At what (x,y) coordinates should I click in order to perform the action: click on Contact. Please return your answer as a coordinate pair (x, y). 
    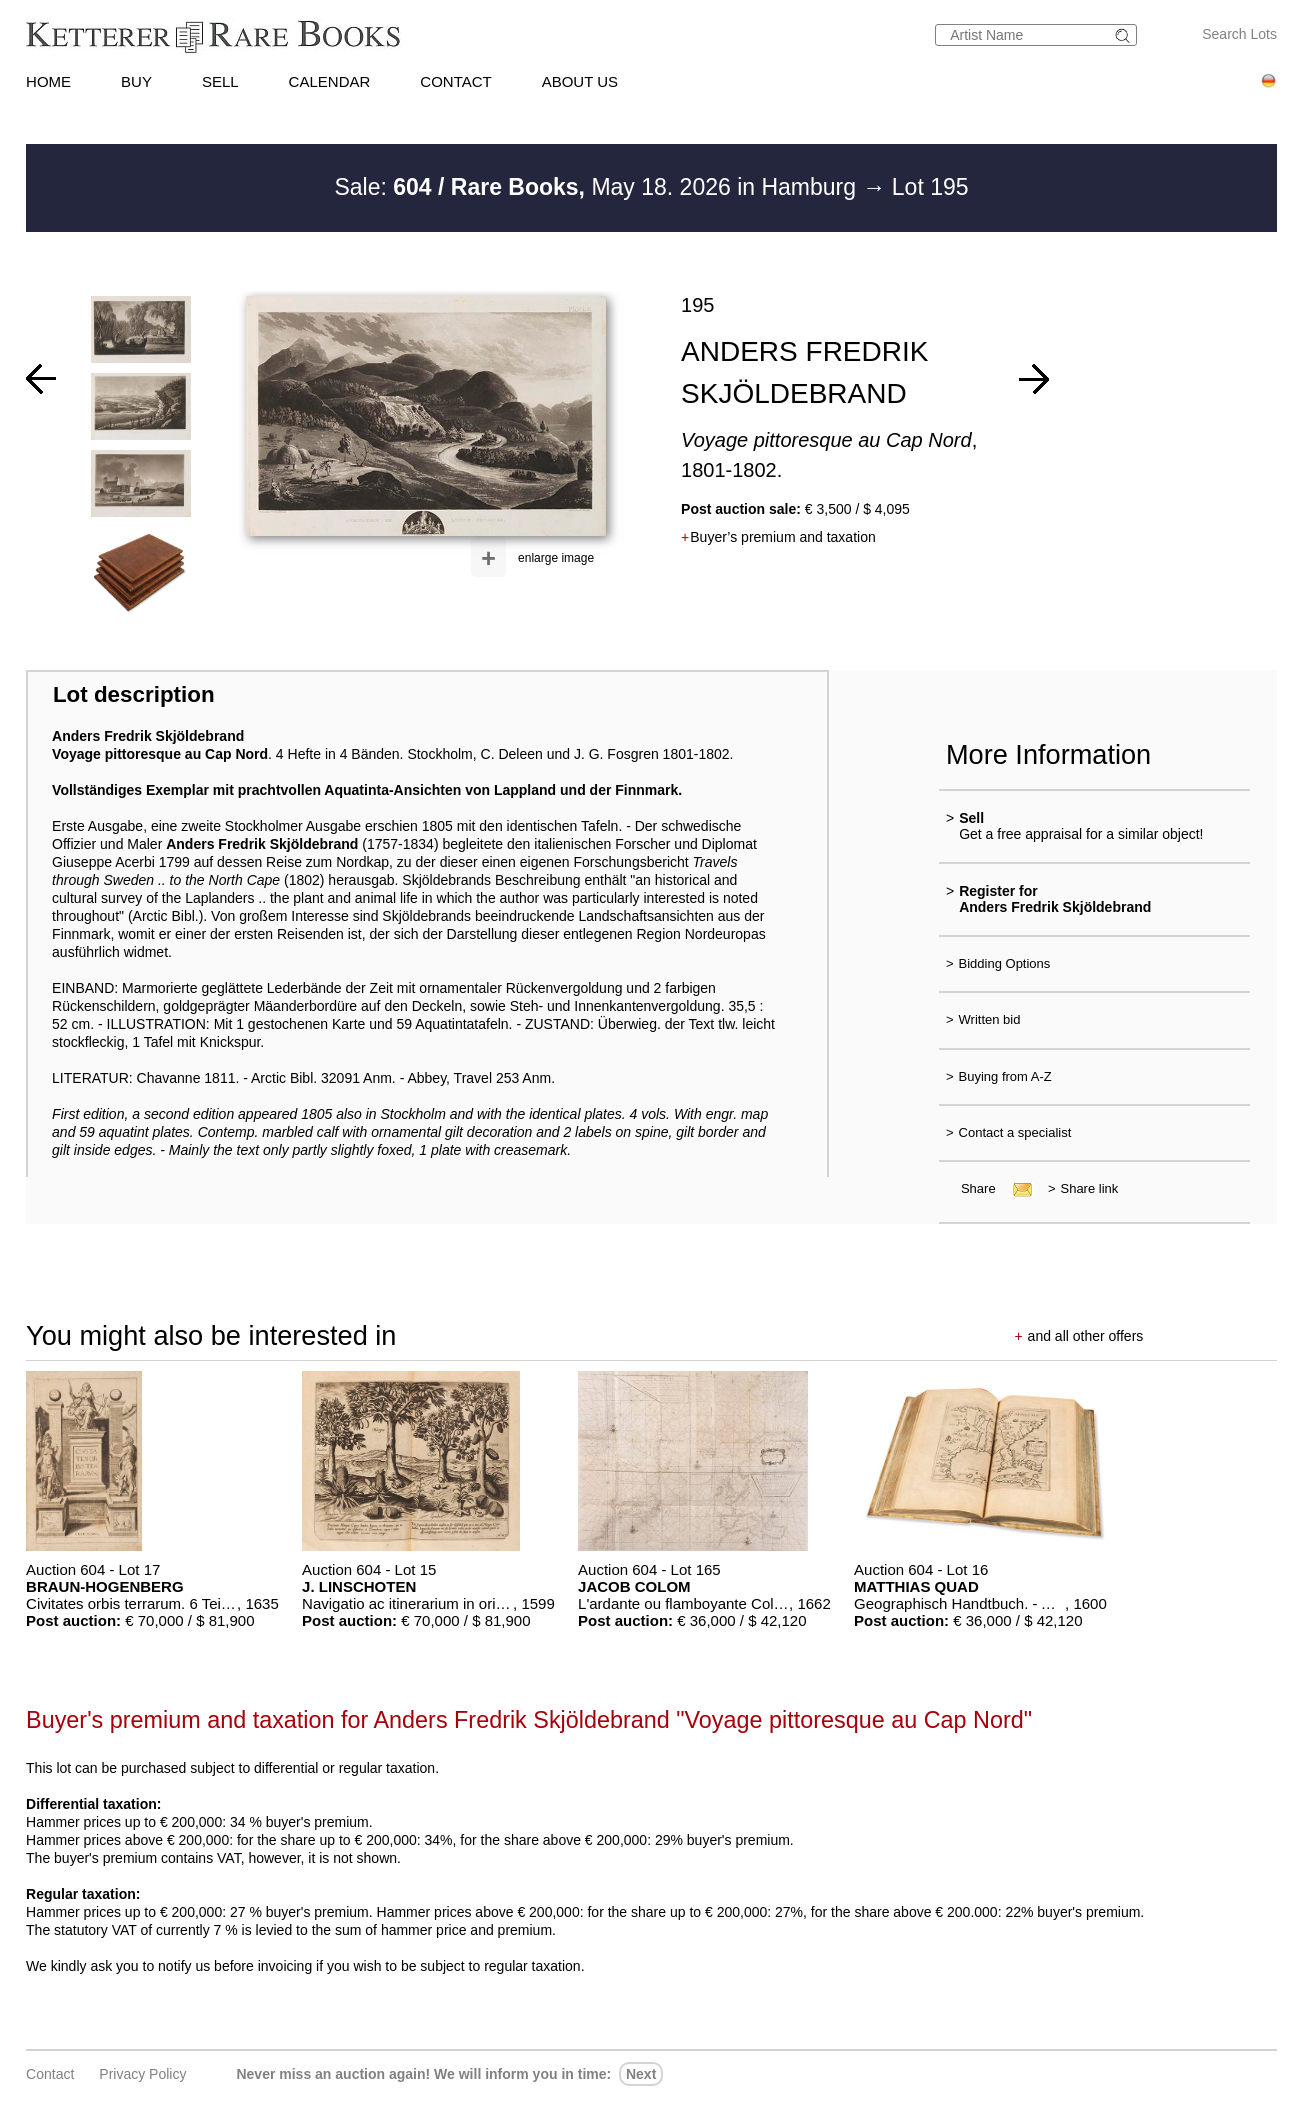
    Looking at the image, I should click on (50, 2074).